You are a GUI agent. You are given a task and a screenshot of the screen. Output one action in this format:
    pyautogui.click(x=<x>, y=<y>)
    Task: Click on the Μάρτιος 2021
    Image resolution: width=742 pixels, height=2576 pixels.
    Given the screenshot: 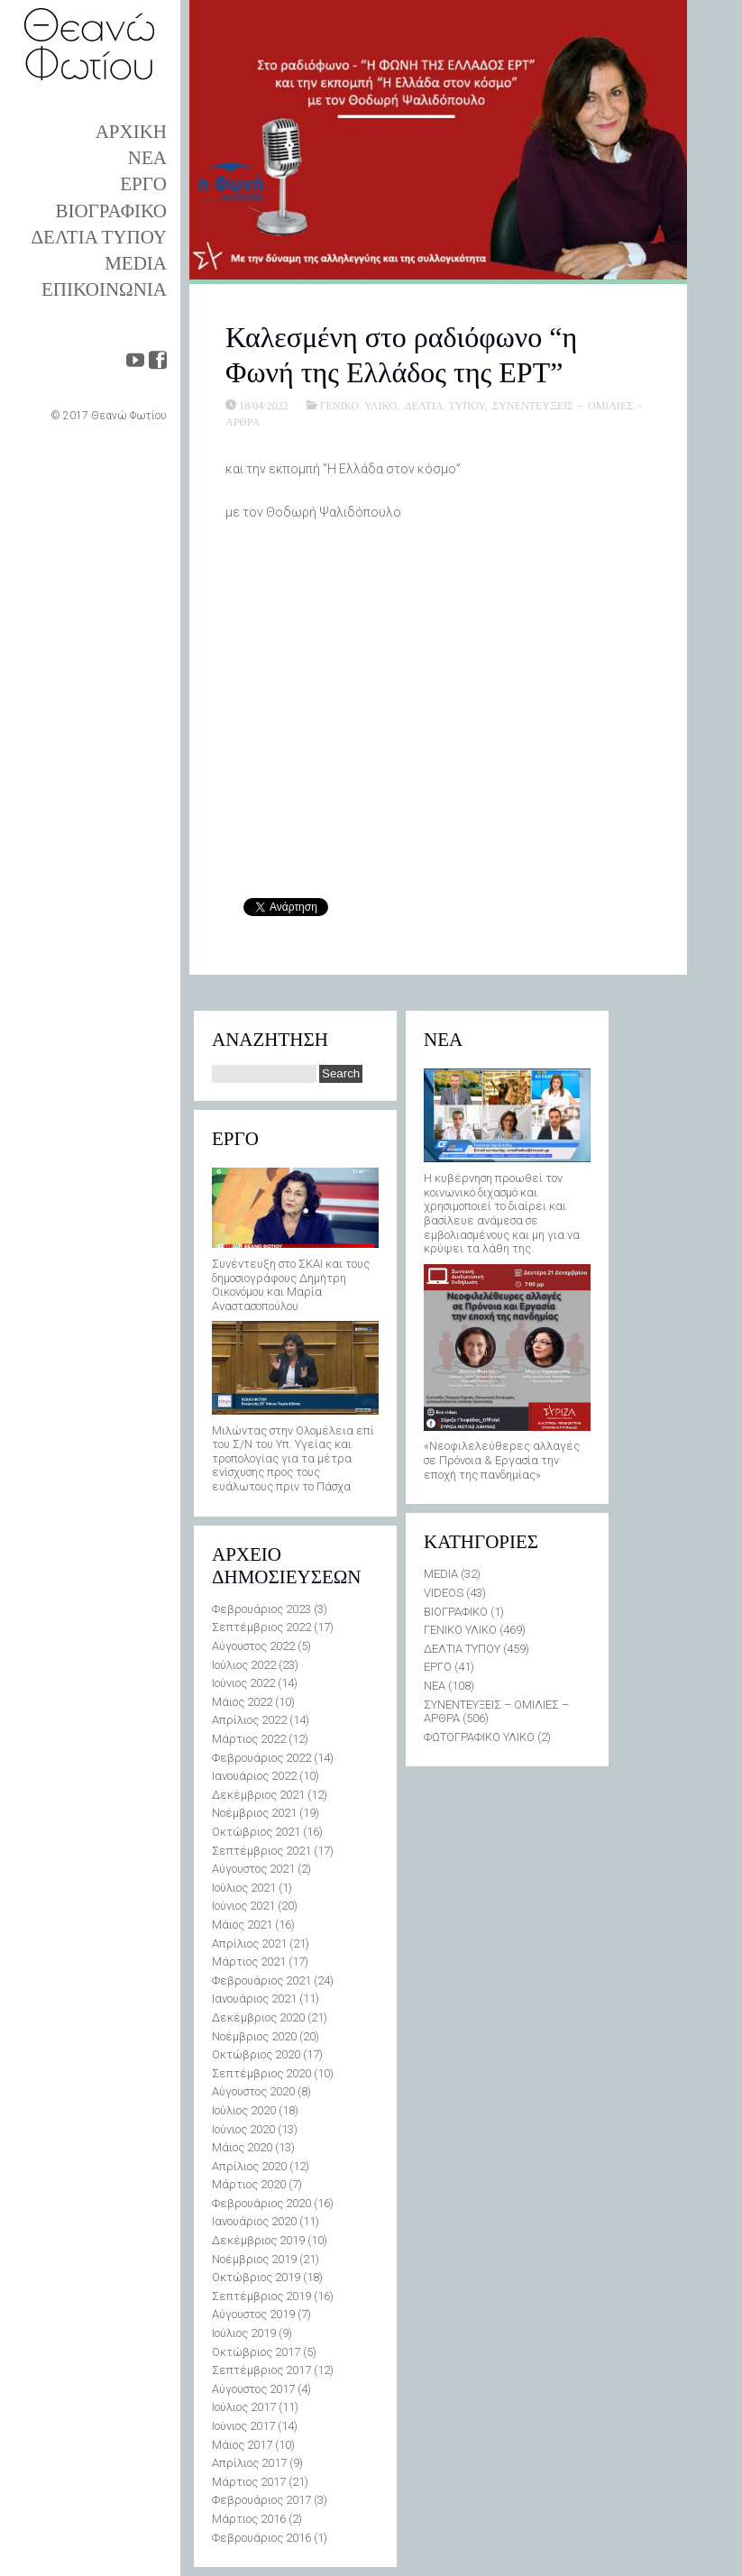 What is the action you would take?
    pyautogui.click(x=249, y=1961)
    